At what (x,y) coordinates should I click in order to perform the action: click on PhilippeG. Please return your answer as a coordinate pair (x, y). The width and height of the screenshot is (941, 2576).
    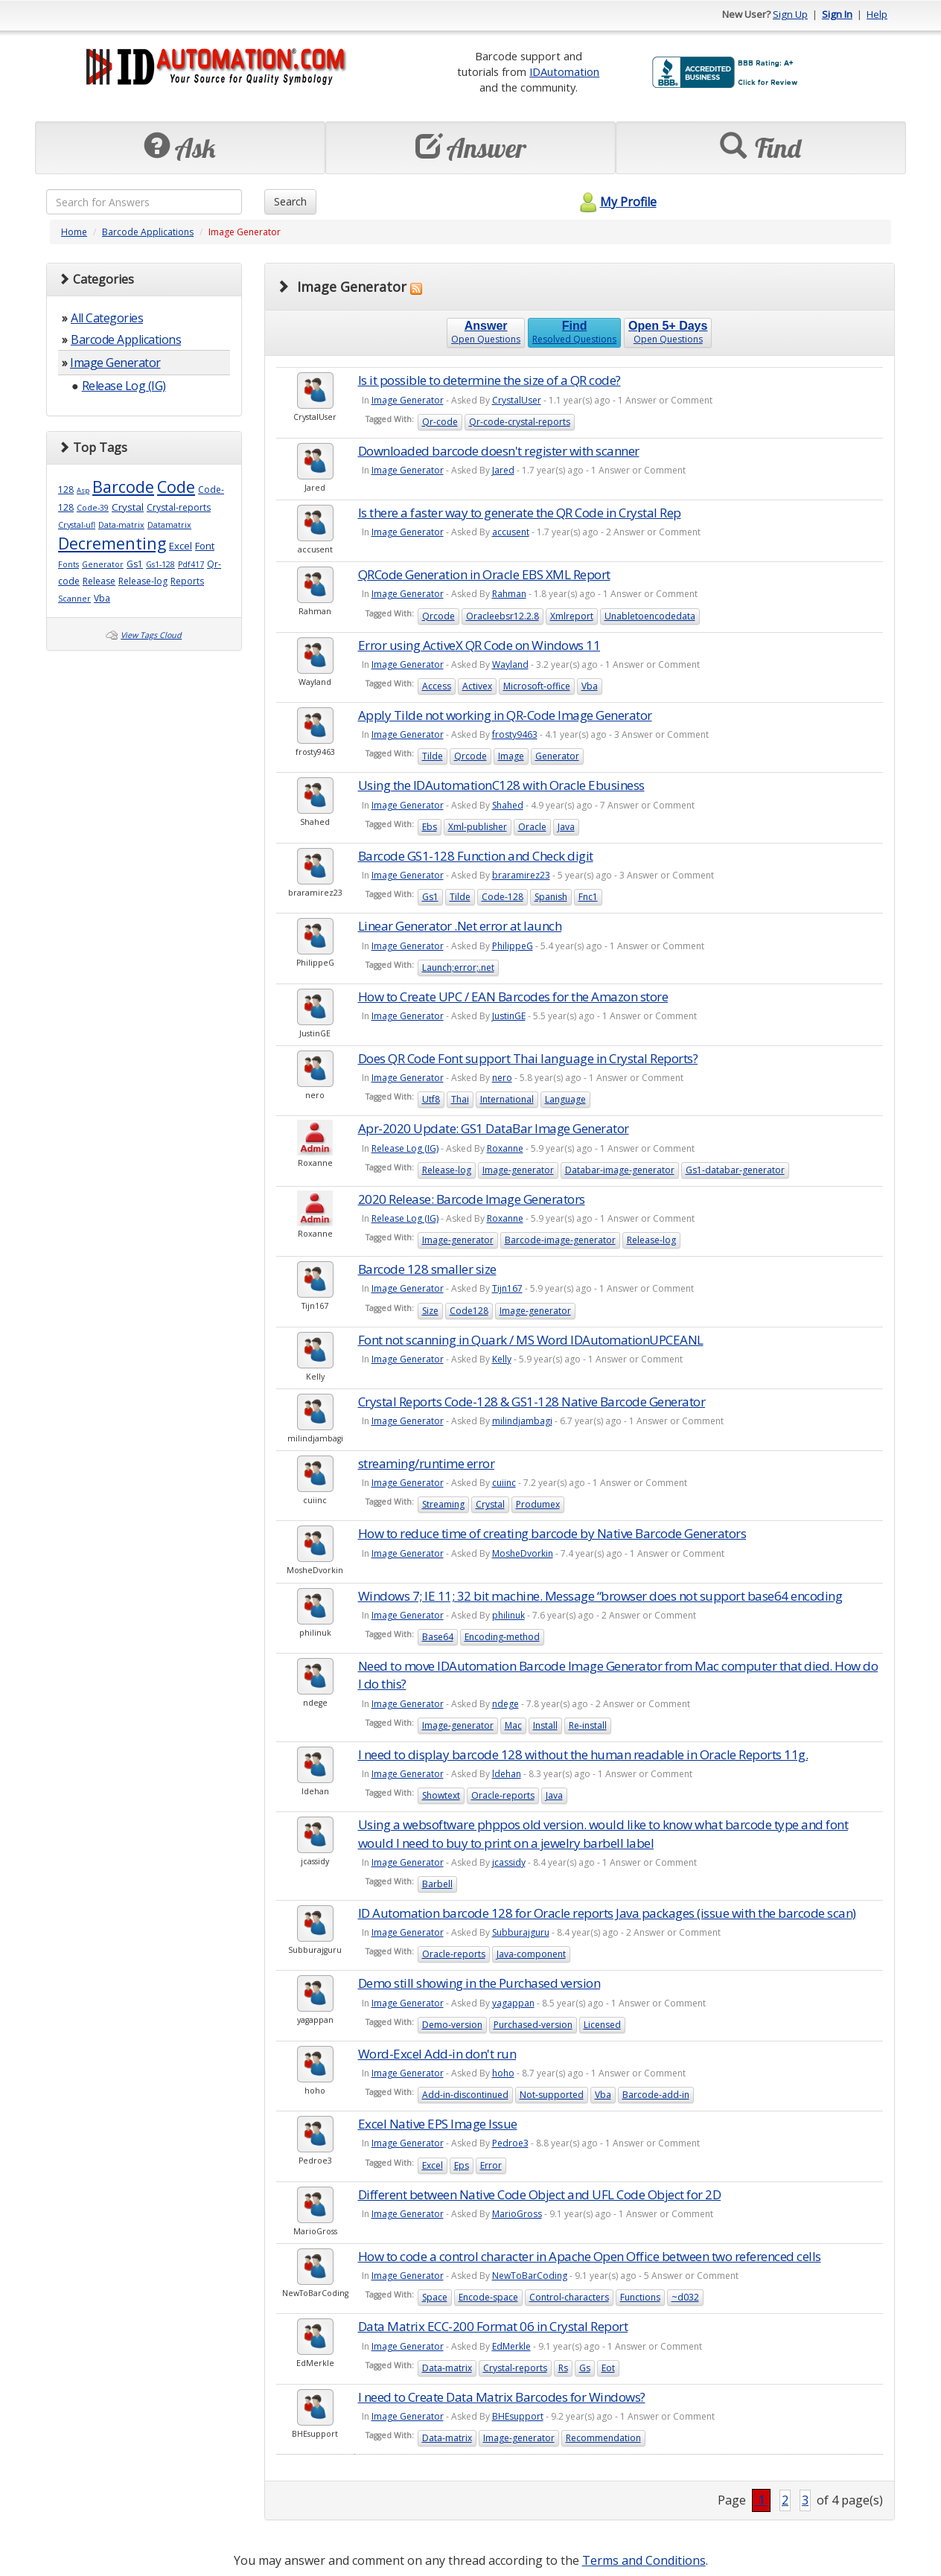
    Looking at the image, I should click on (512, 946).